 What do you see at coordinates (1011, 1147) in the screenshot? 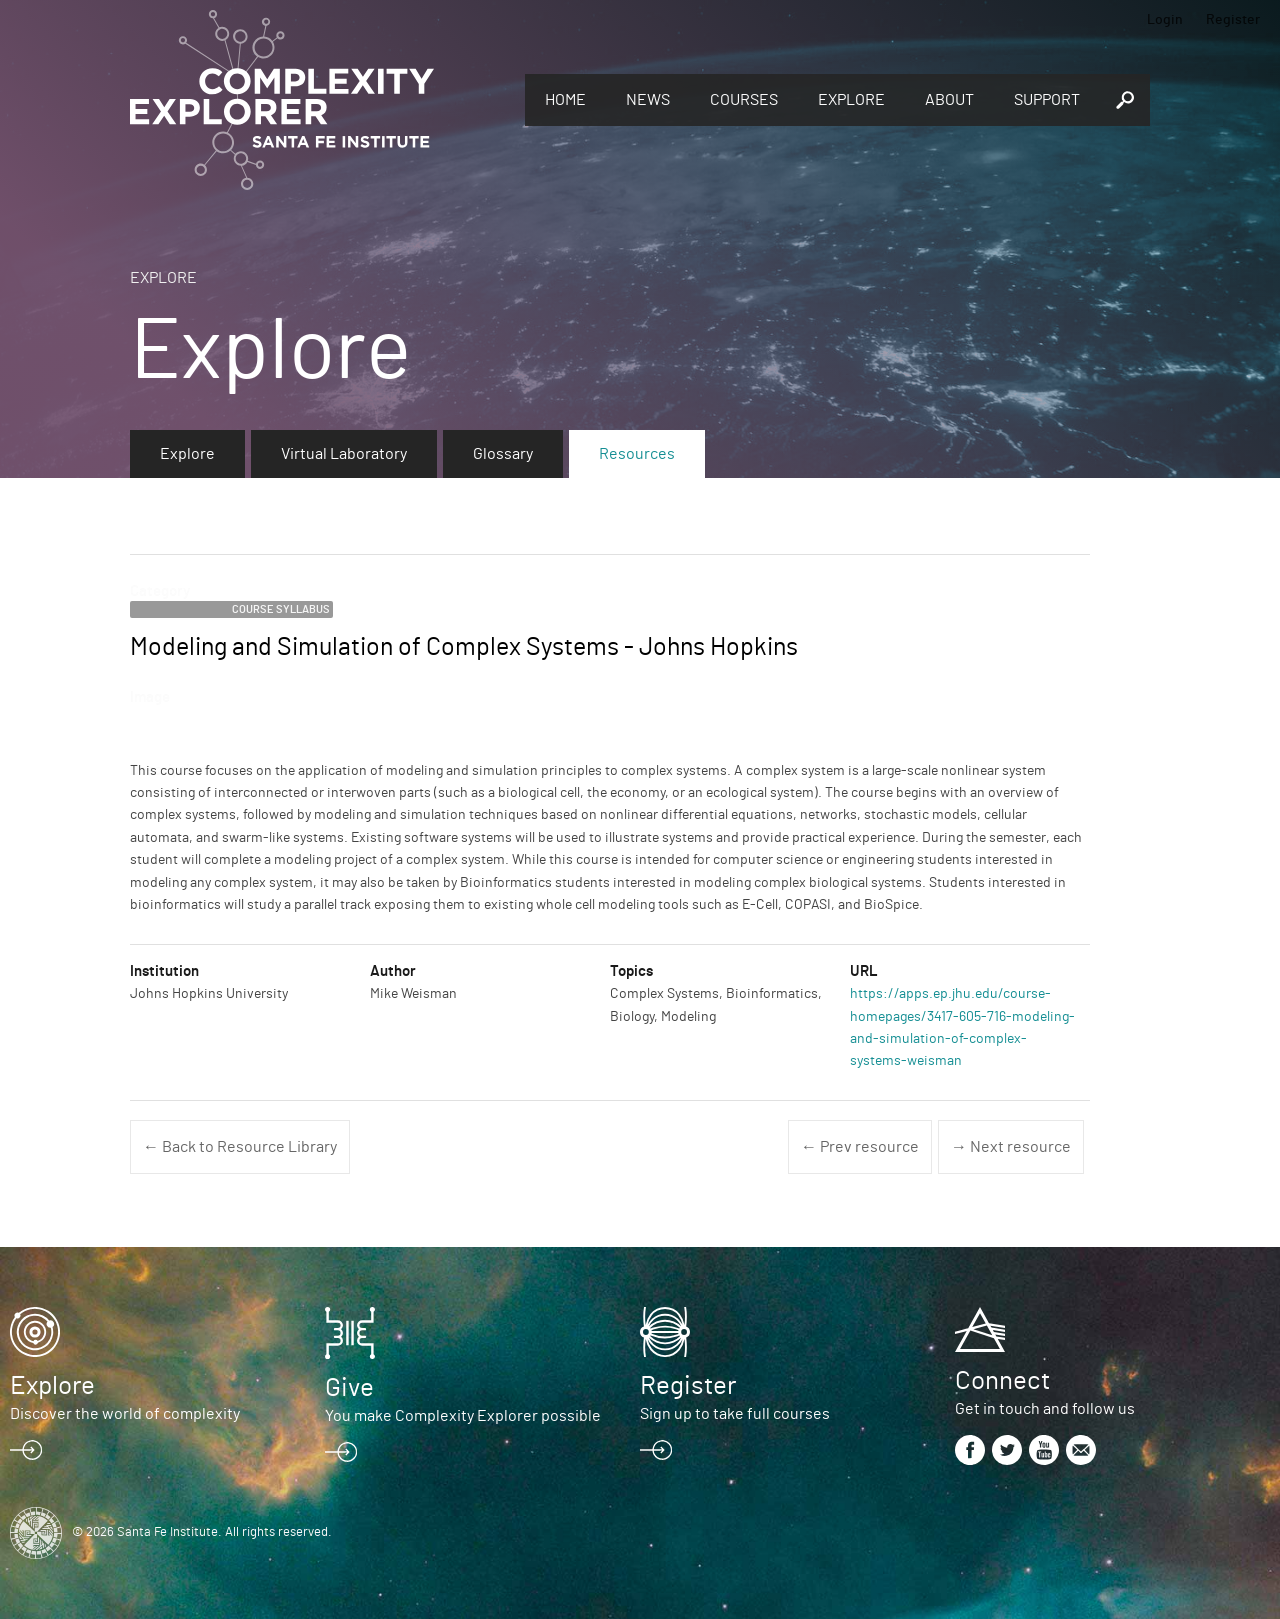
I see `→ Next resource` at bounding box center [1011, 1147].